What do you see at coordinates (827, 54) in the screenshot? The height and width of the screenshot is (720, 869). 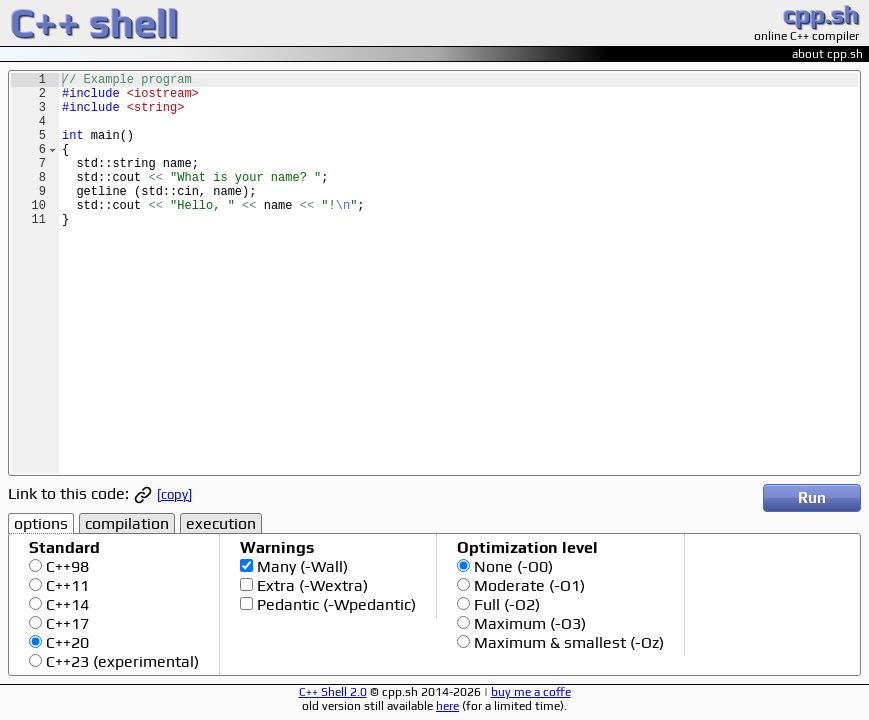 I see `about cpp.sh` at bounding box center [827, 54].